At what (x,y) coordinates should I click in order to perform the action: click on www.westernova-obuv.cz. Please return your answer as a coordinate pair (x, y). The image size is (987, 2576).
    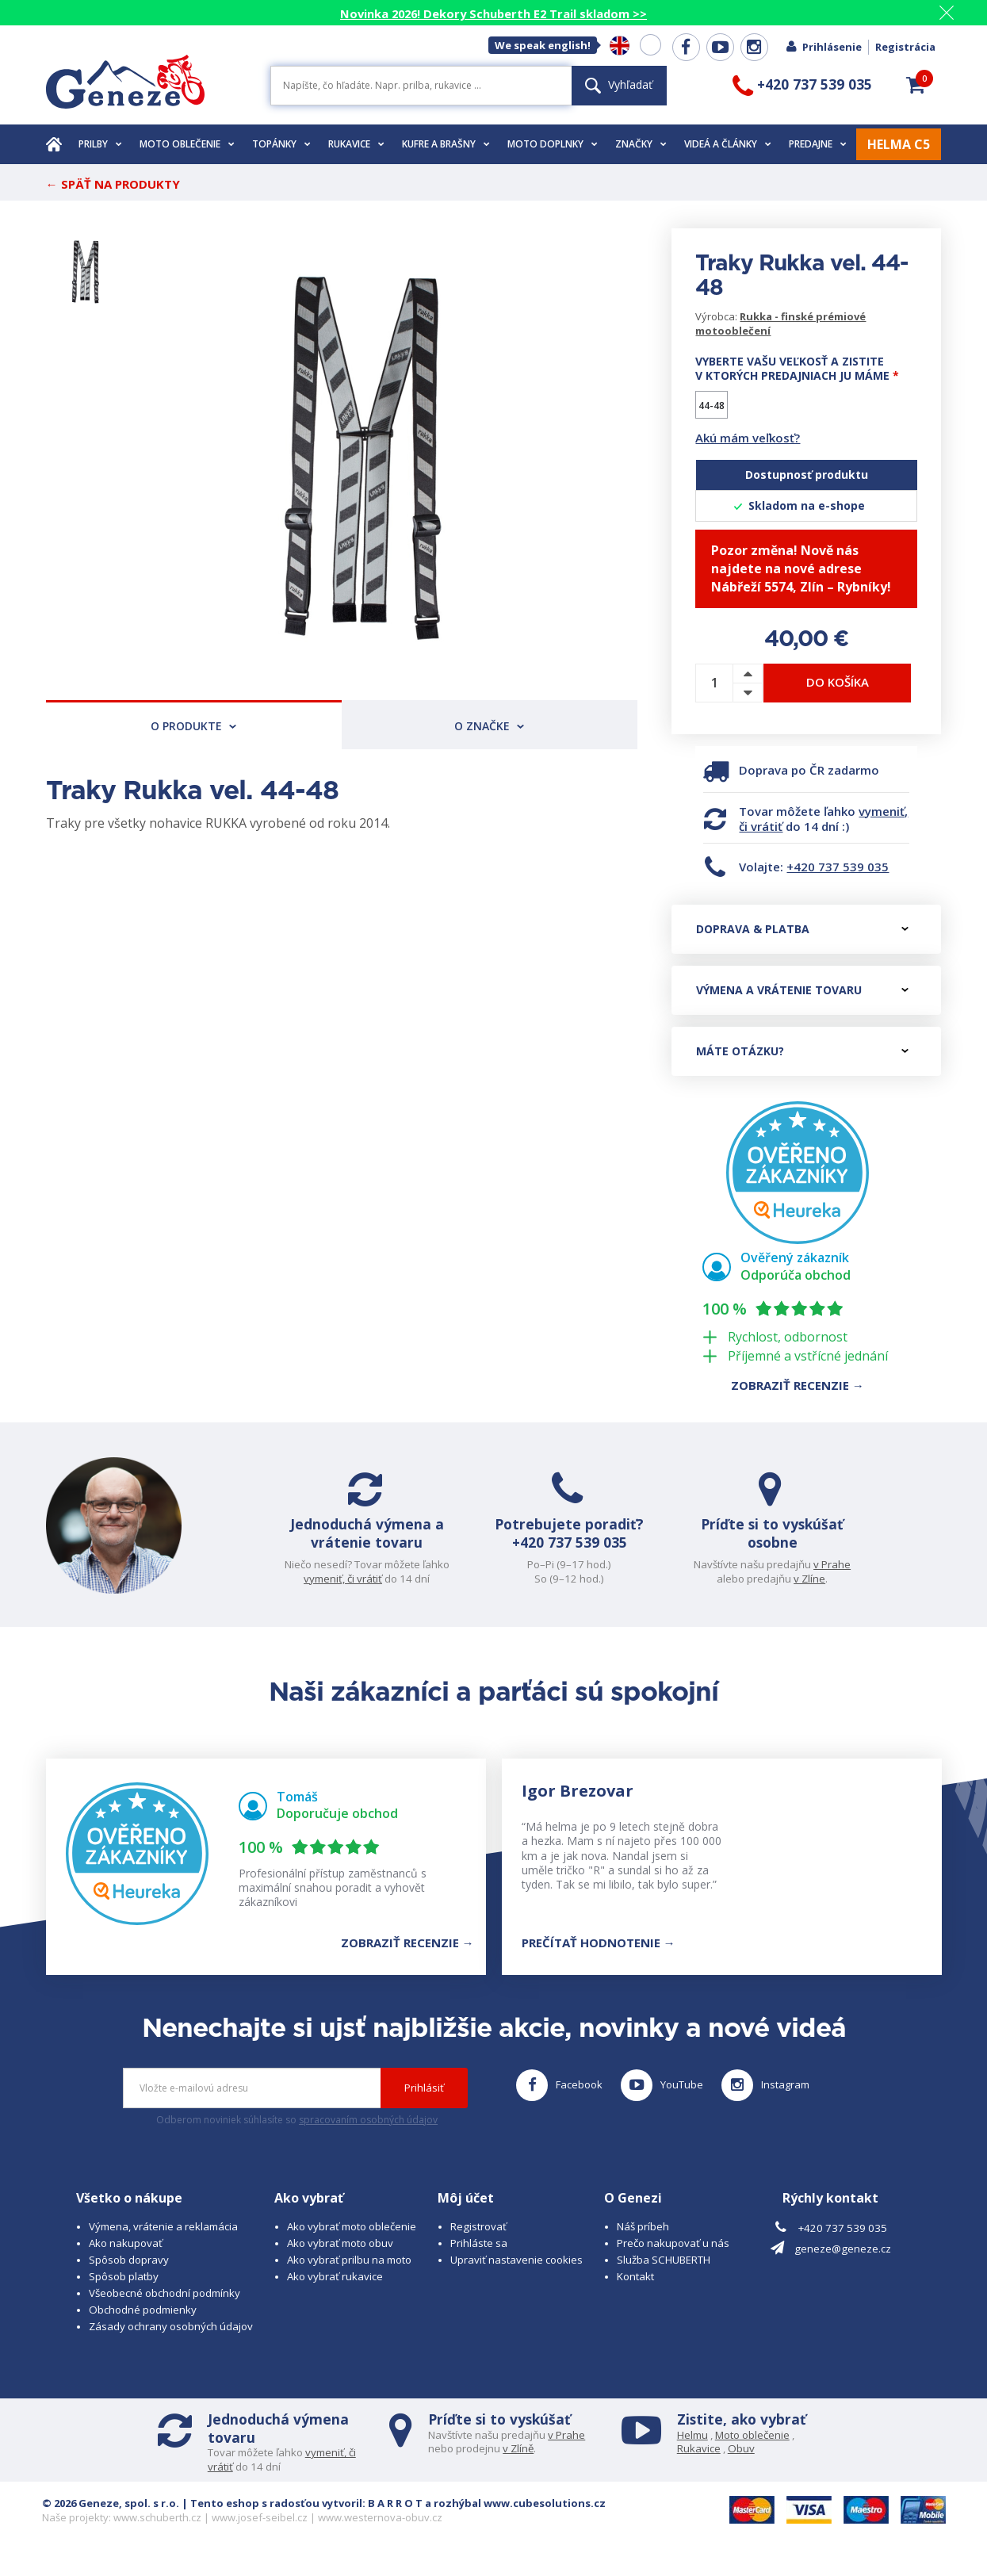
    Looking at the image, I should click on (380, 2533).